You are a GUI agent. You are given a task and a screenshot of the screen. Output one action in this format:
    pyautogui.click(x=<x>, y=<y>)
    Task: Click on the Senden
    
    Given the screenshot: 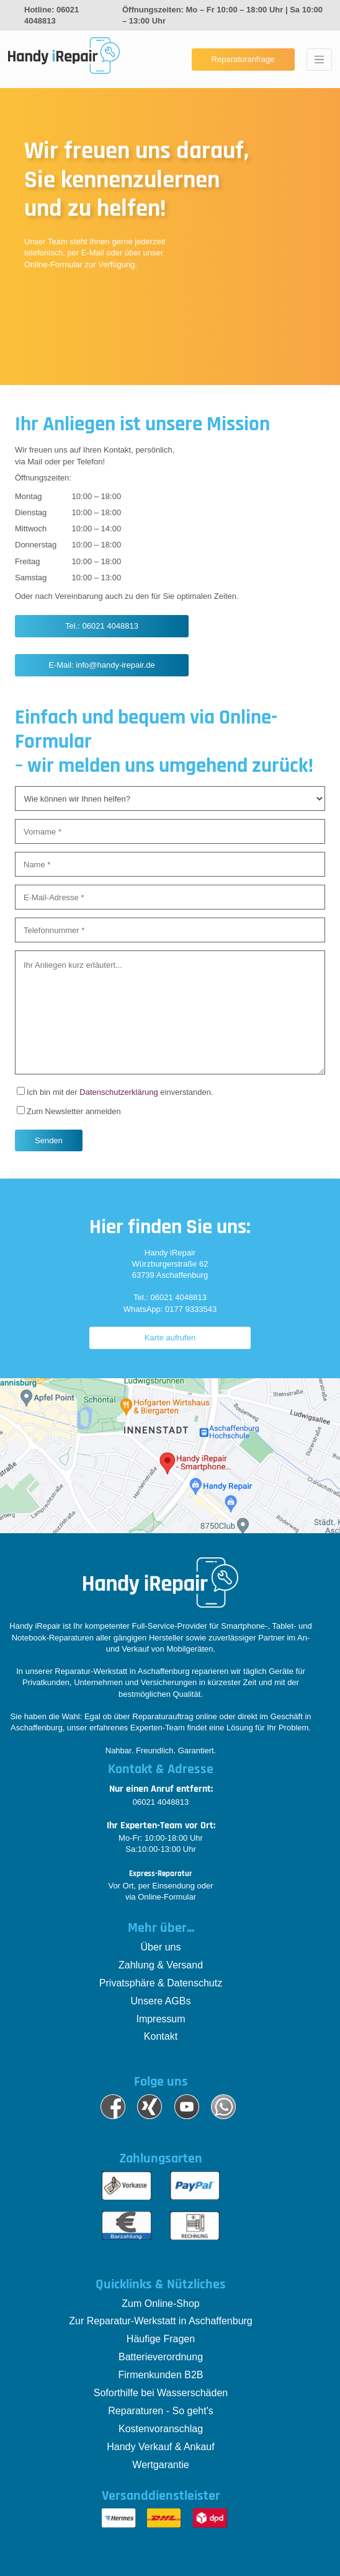 What is the action you would take?
    pyautogui.click(x=49, y=1140)
    